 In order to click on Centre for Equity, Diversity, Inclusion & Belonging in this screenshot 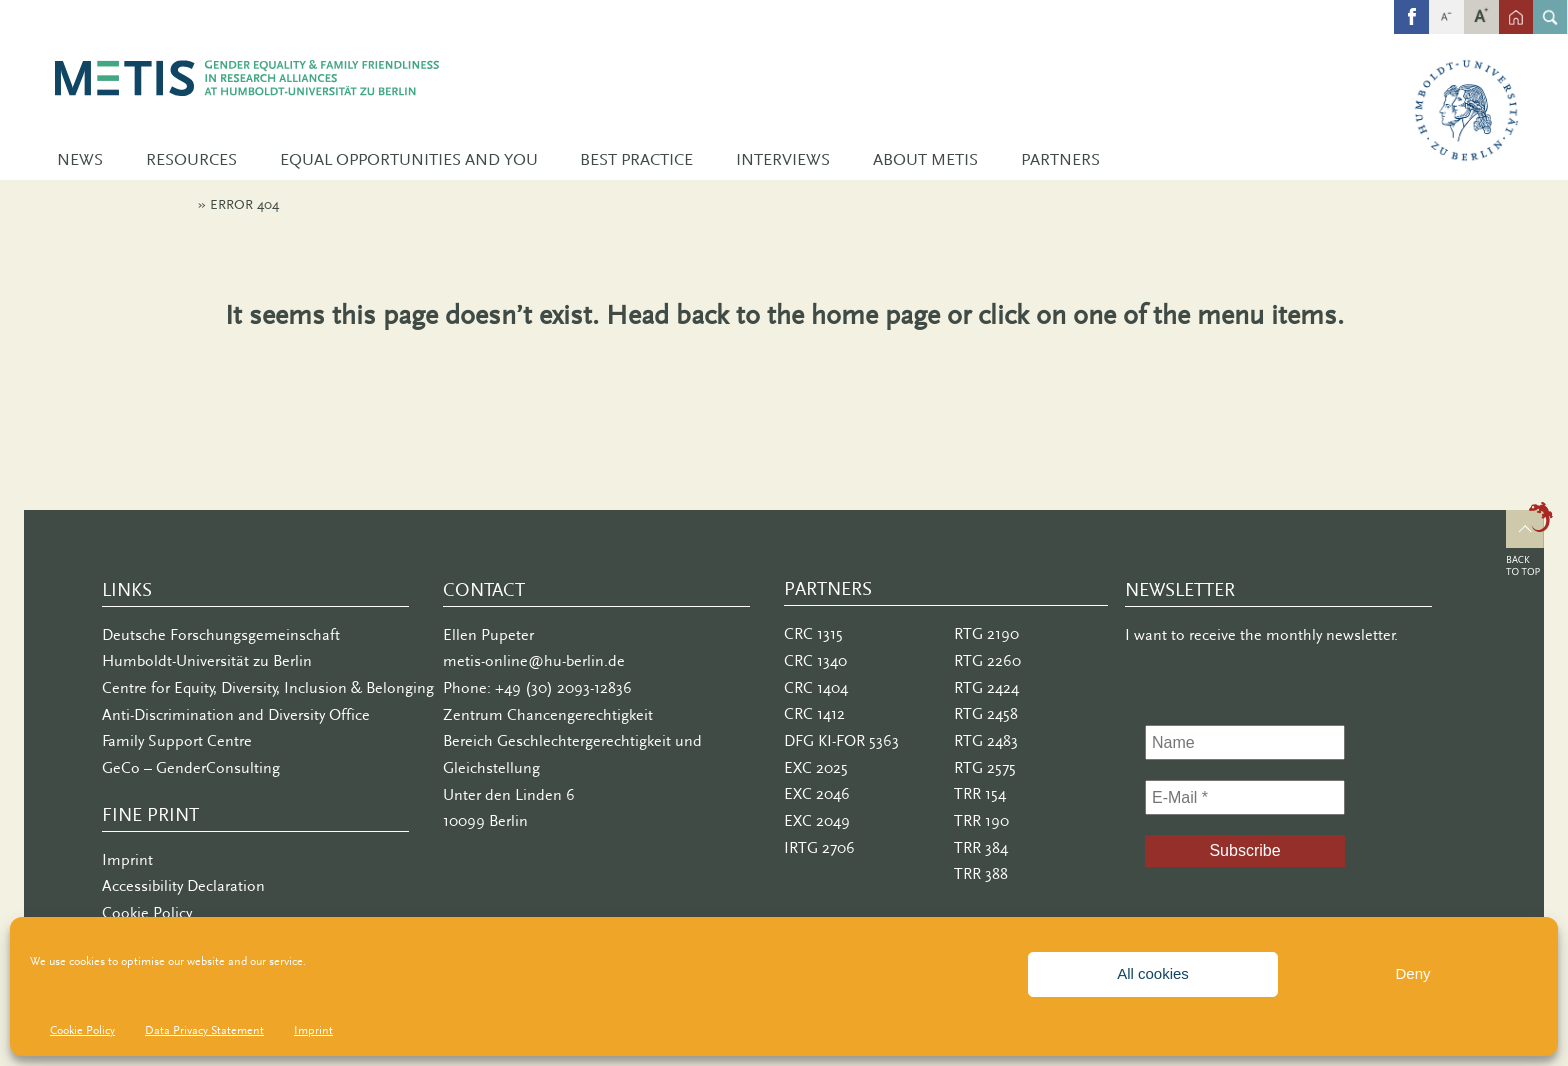, I will do `click(268, 688)`.